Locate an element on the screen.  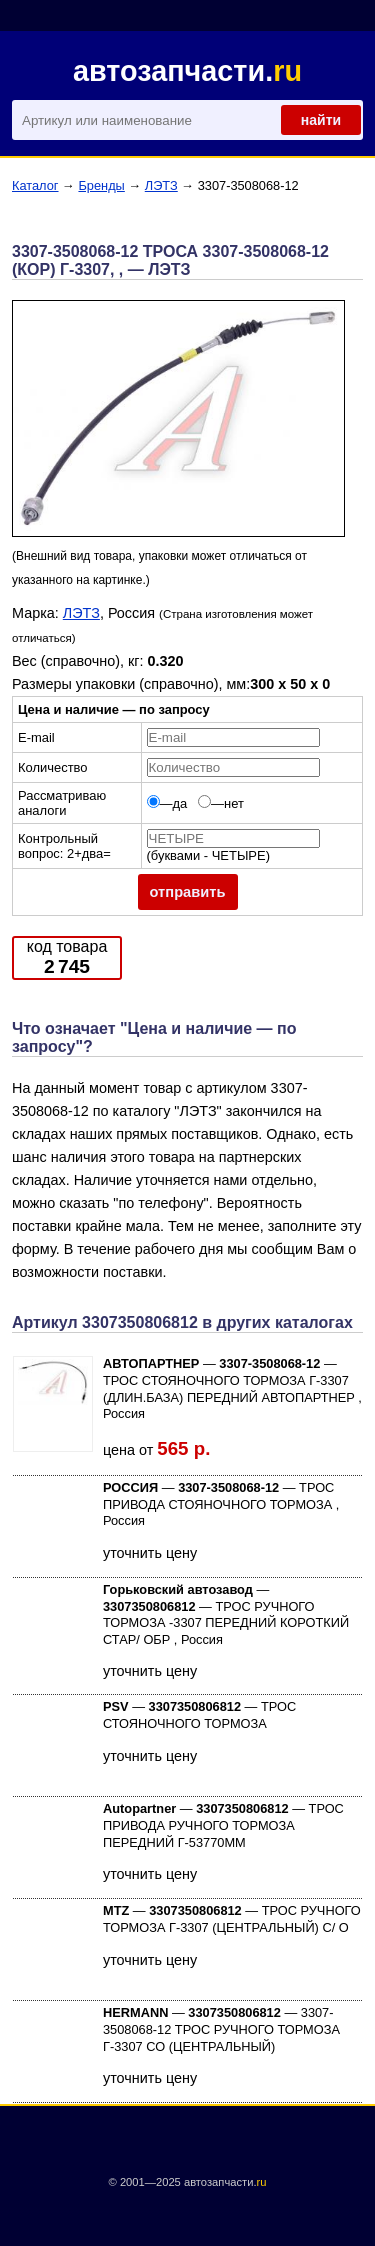
ЛЭТЗ is located at coordinates (161, 185).